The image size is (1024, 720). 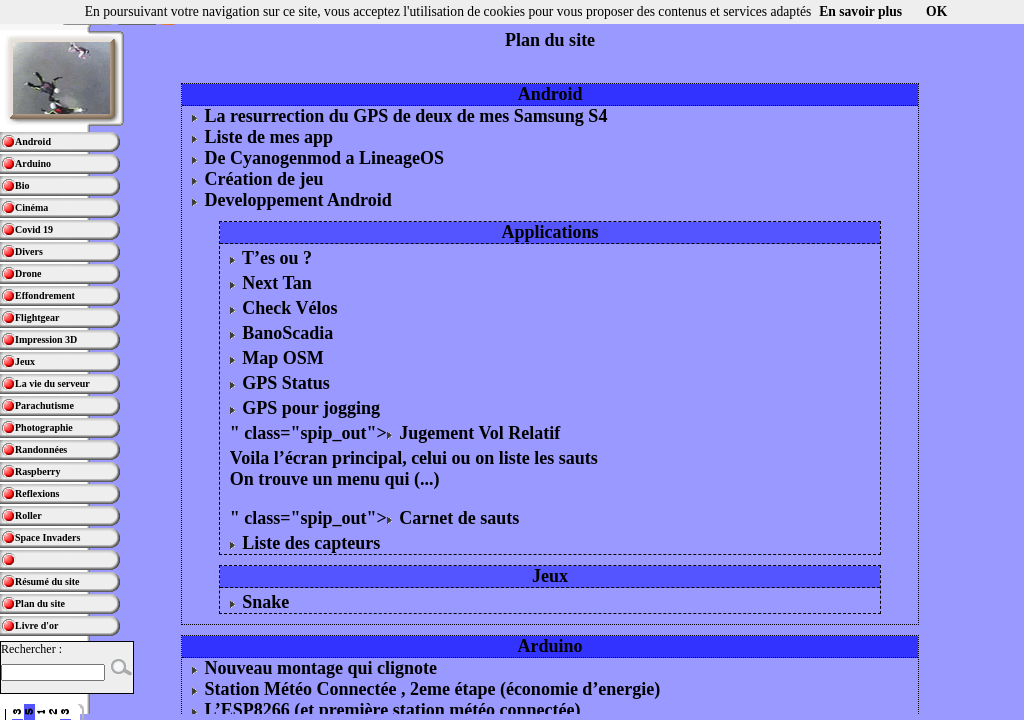 I want to click on GPS Status, so click(x=280, y=383).